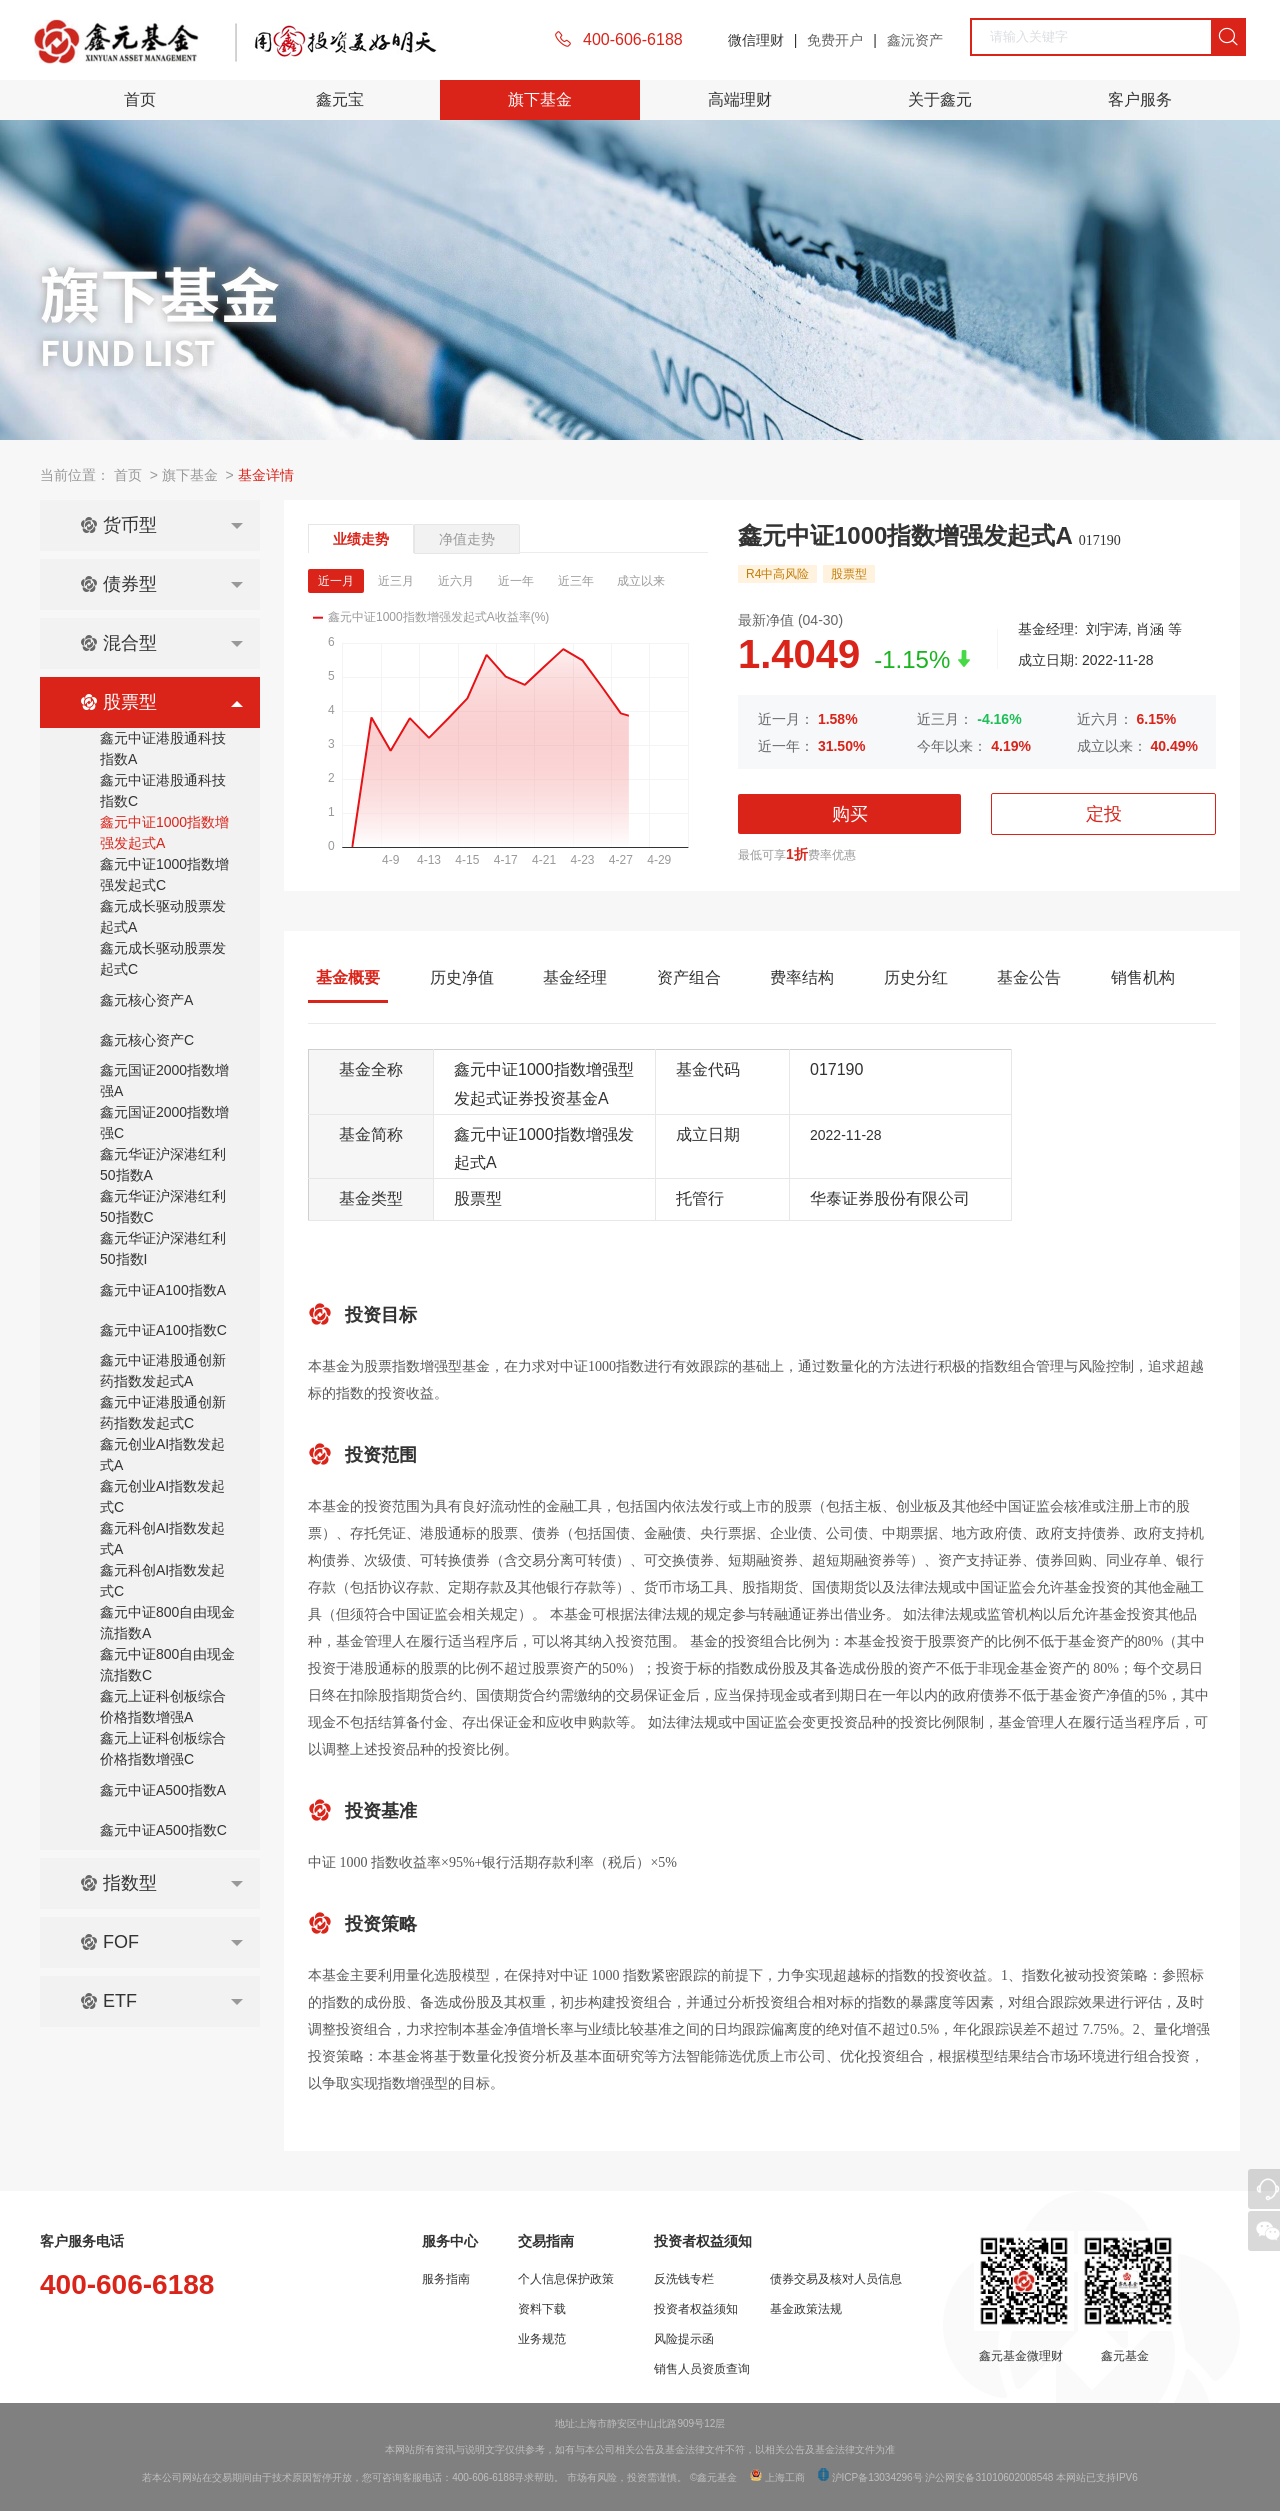 Image resolution: width=1280 pixels, height=2511 pixels. I want to click on 债券交易及核对人员信息, so click(836, 2279).